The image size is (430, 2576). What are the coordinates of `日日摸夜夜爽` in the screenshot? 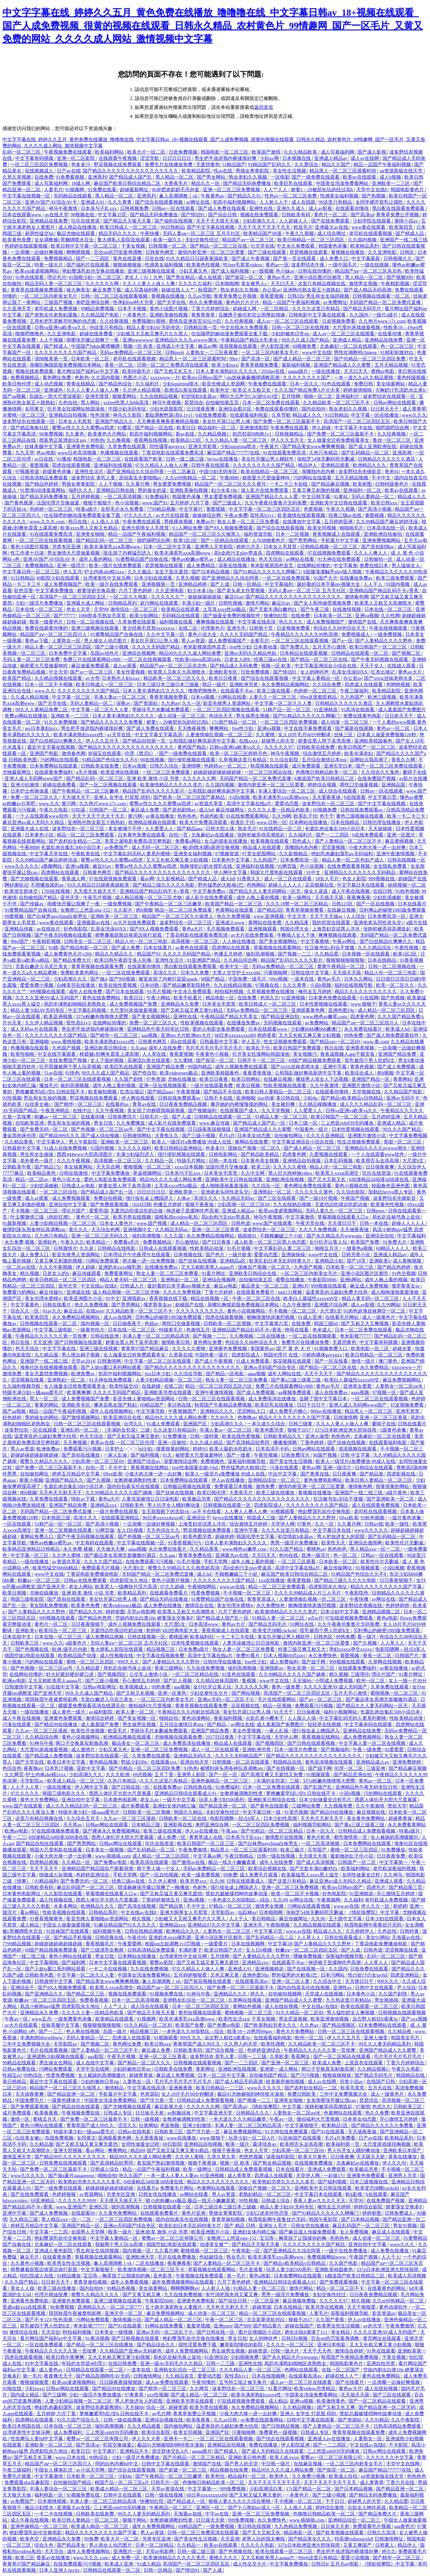 It's located at (201, 408).